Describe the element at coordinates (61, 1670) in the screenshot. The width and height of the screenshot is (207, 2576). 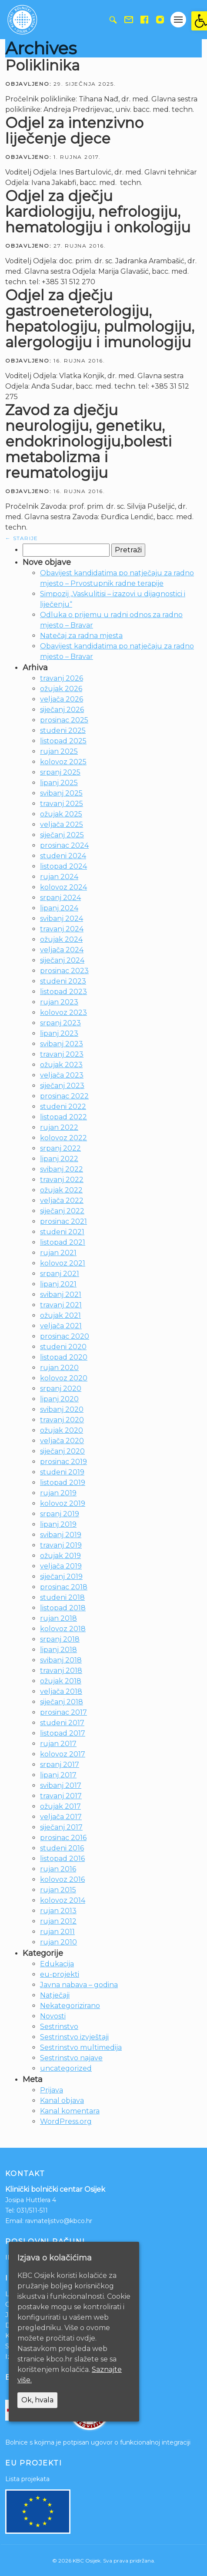
I see `travanj 2018 [link]` at that location.